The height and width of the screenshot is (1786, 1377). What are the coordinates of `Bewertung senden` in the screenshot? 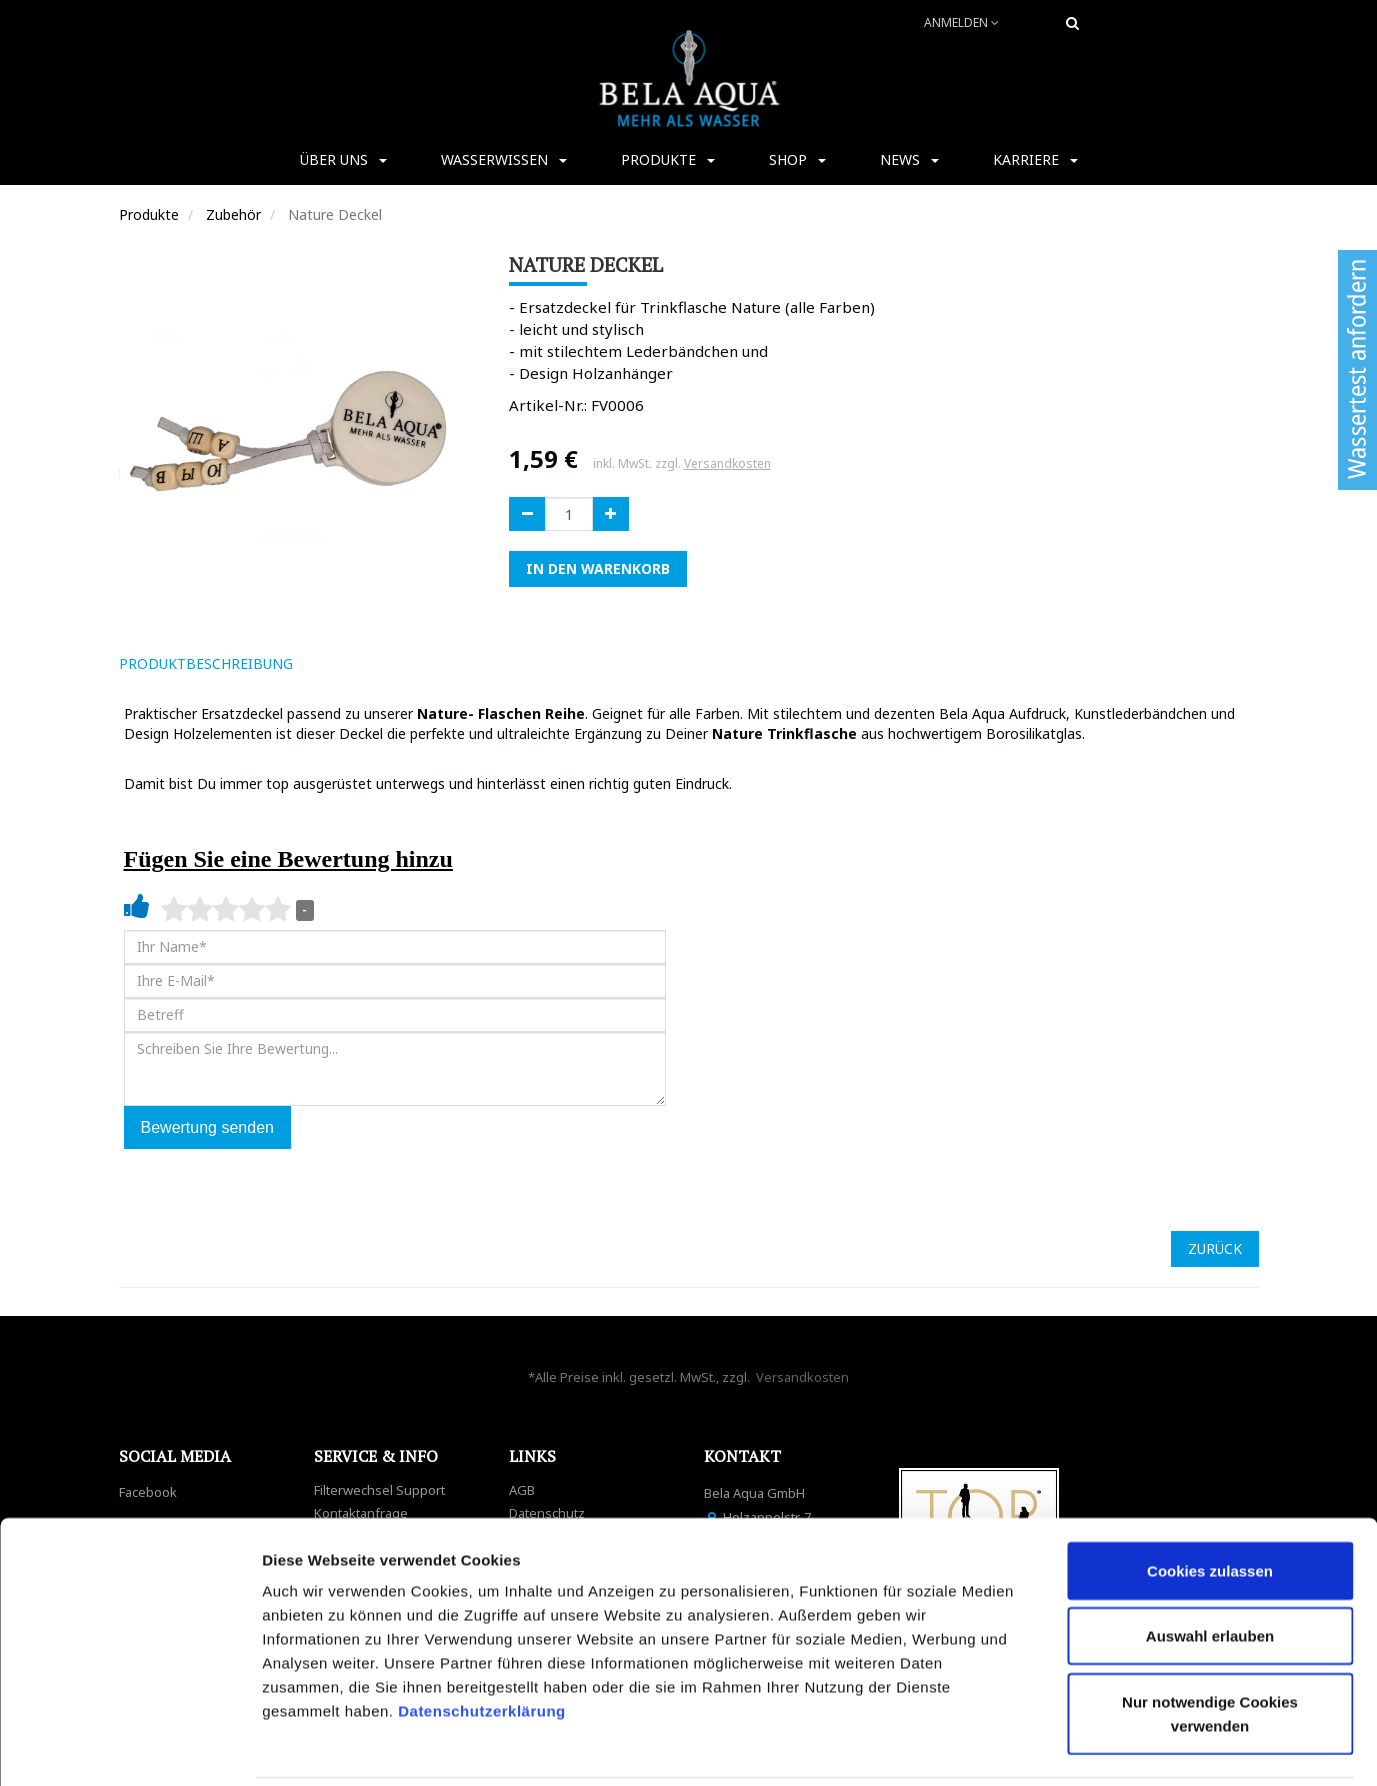 It's located at (207, 1127).